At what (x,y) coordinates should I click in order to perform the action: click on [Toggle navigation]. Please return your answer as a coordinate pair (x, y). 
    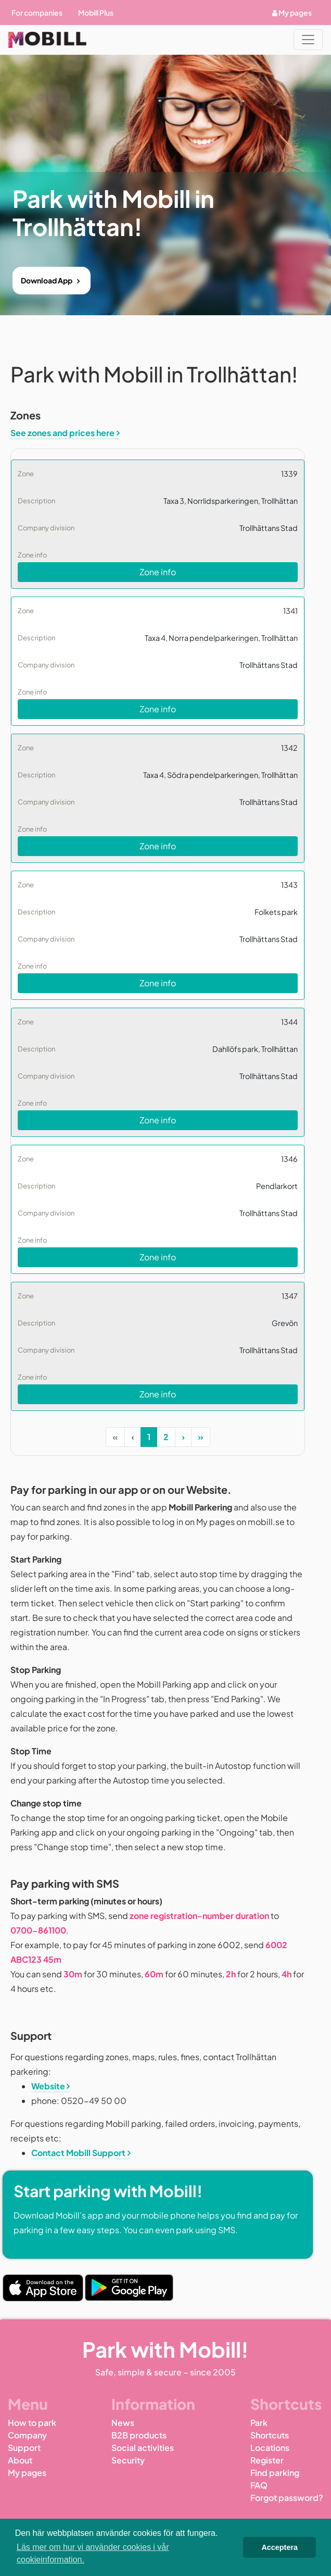
    Looking at the image, I should click on (308, 39).